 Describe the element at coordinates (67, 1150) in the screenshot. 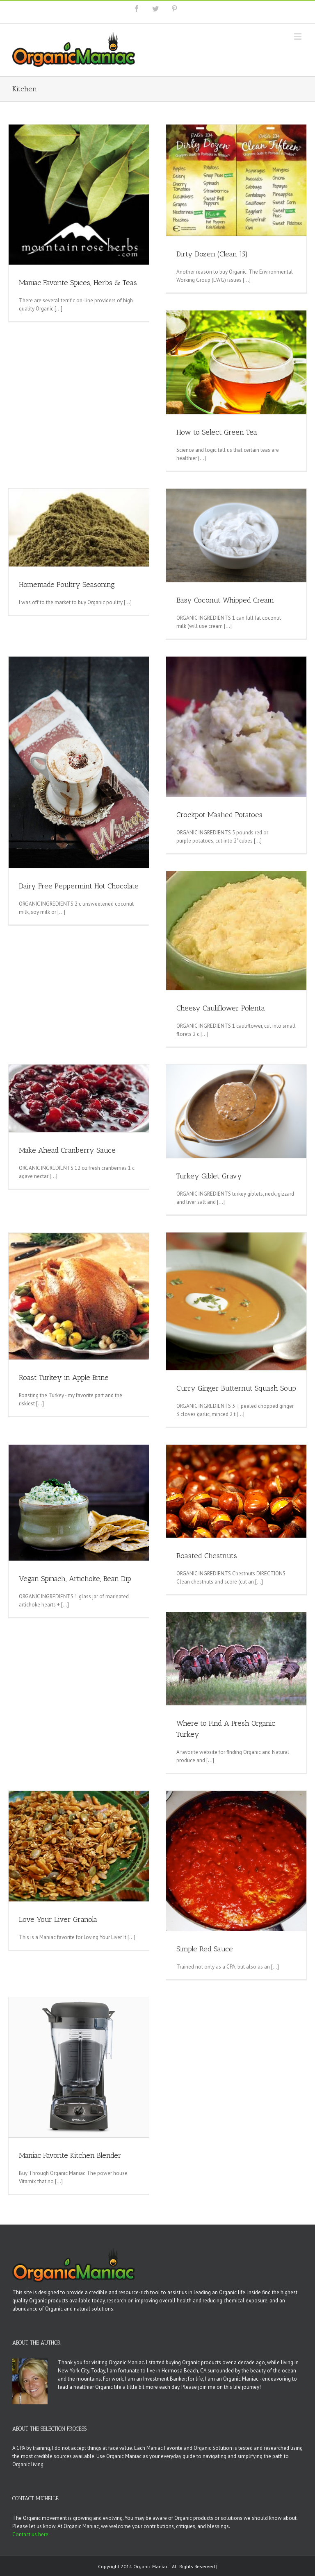

I see `Make Ahead Cranberry Sauce` at that location.